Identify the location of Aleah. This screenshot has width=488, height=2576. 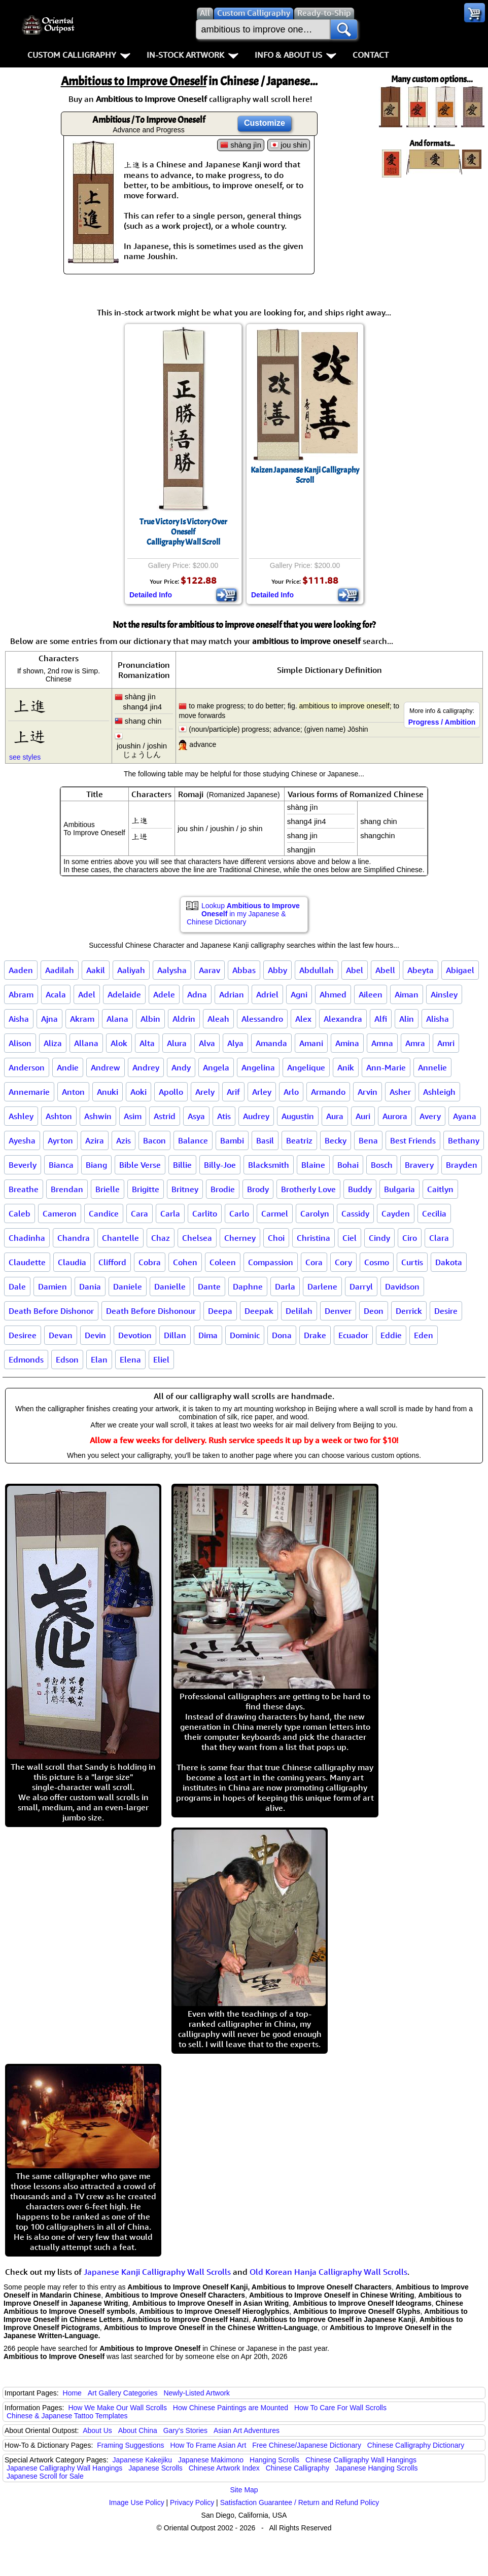
(218, 1019).